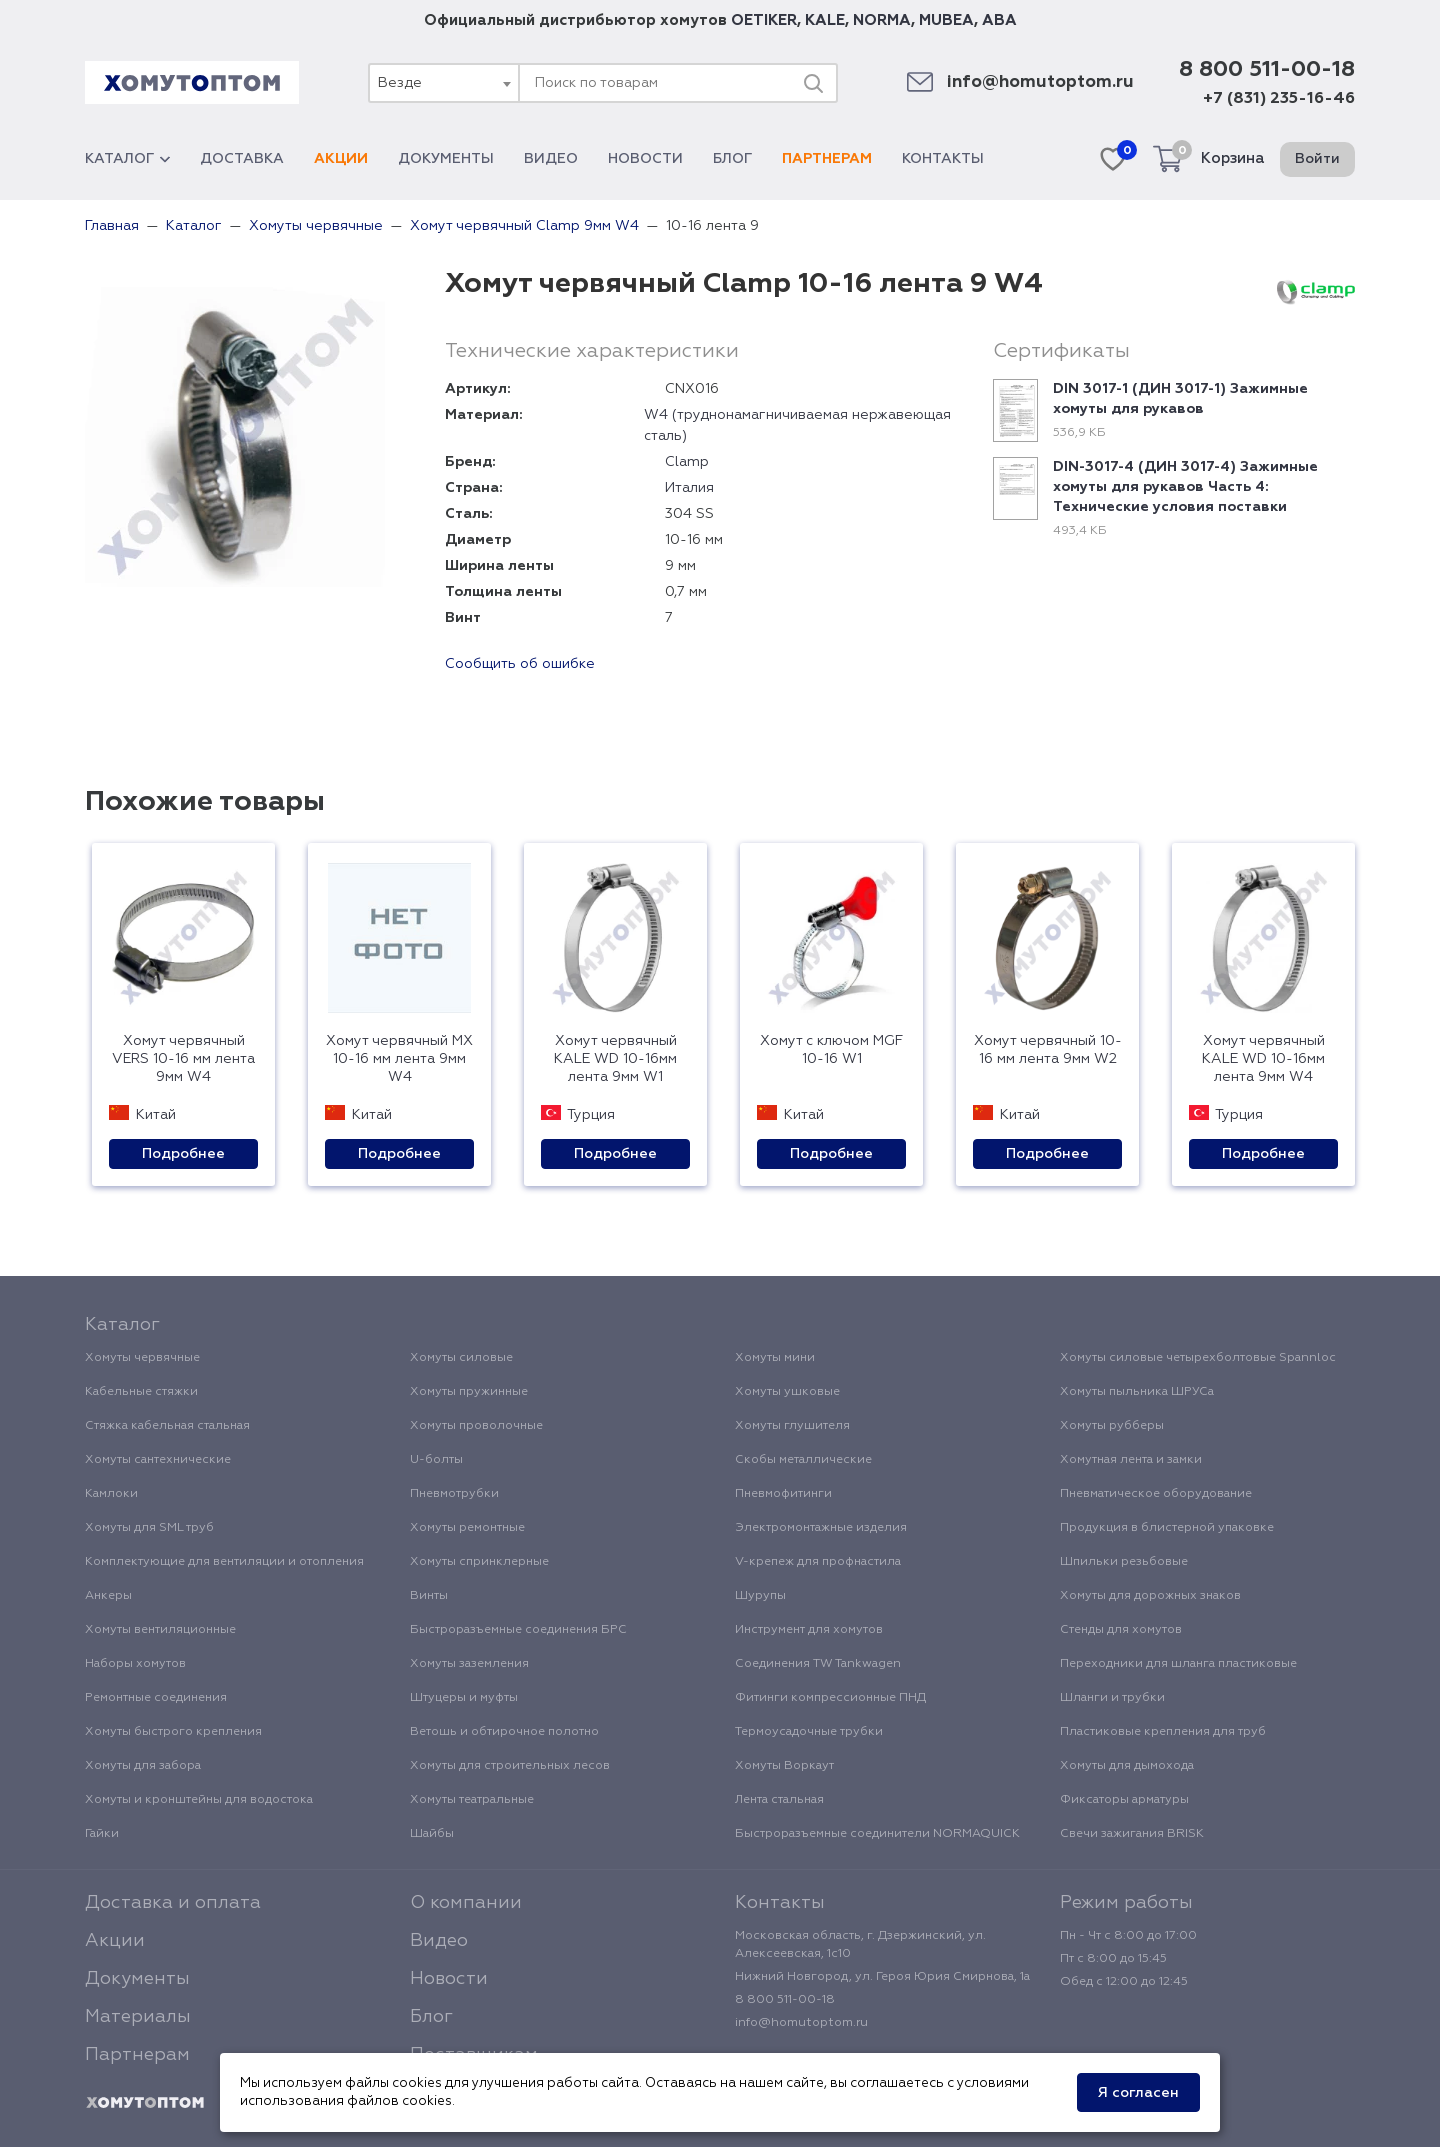  What do you see at coordinates (1112, 1426) in the screenshot?
I see `Хомуты рубберы` at bounding box center [1112, 1426].